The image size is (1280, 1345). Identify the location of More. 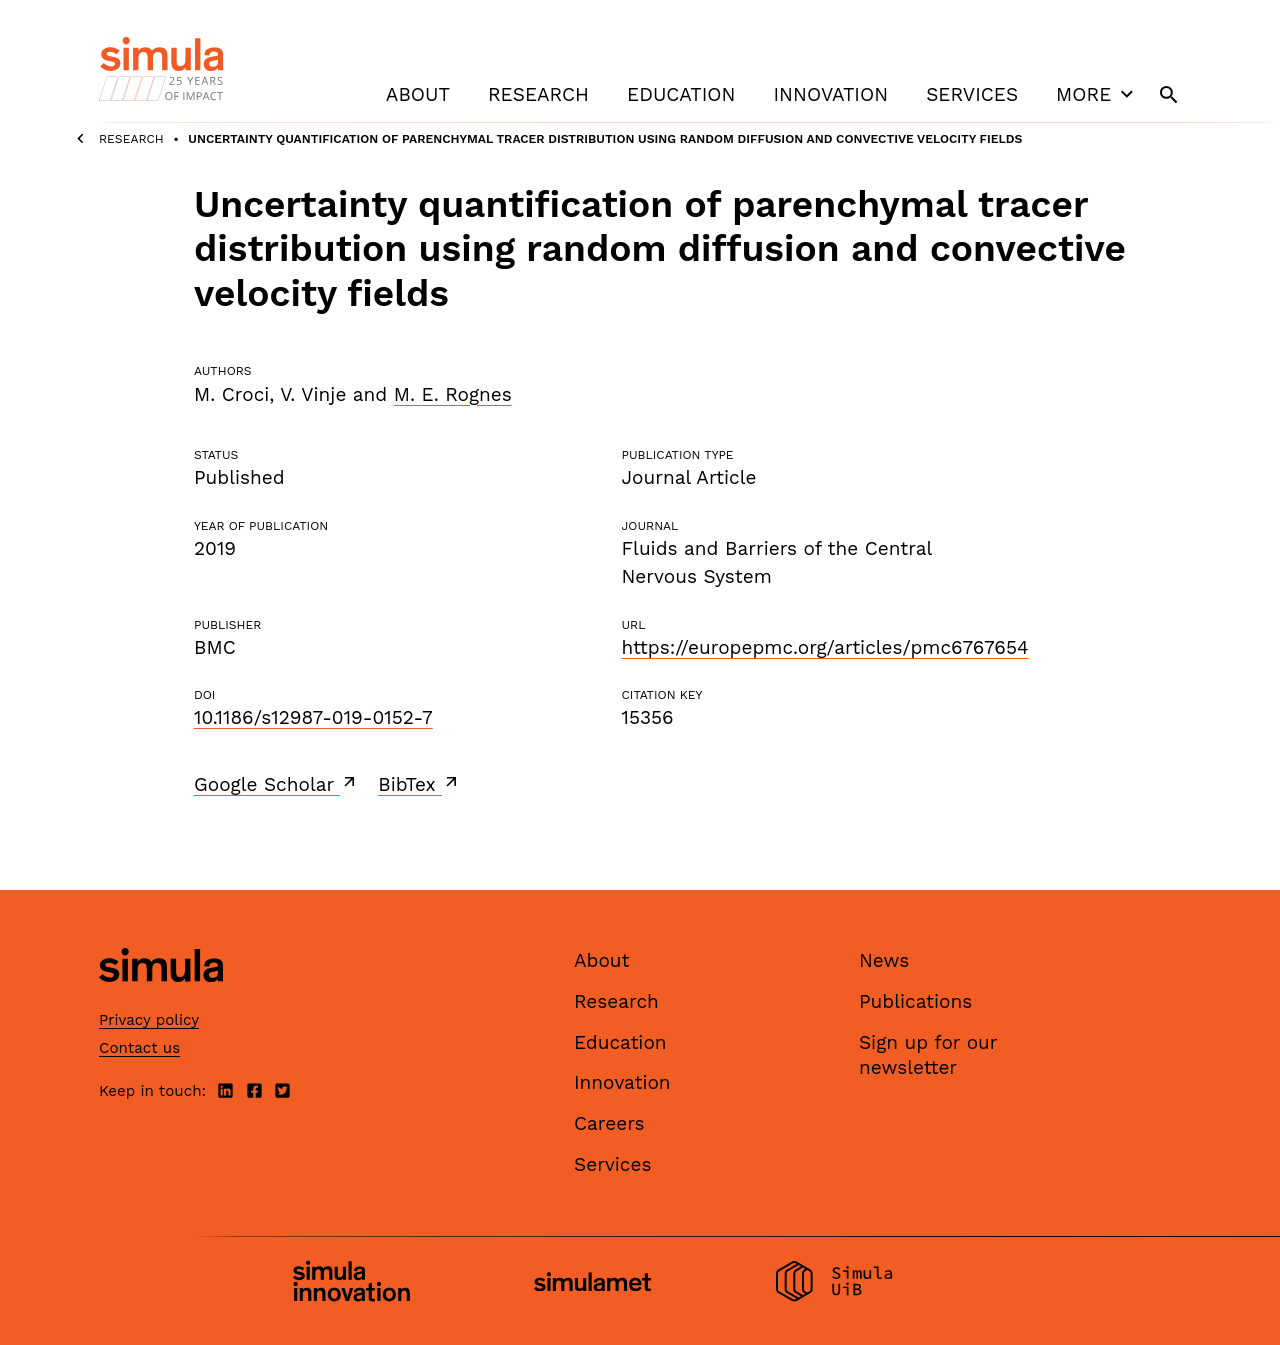
(1097, 94).